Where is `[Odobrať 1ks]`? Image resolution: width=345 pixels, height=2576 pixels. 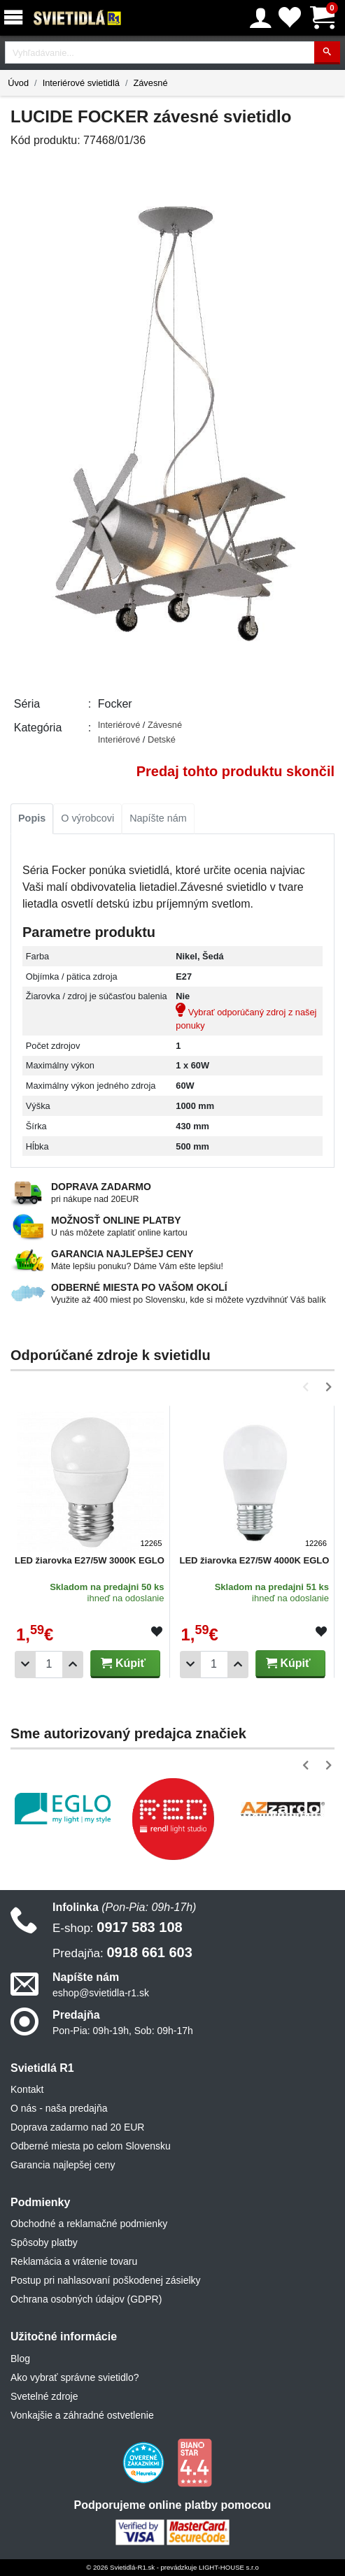
[Odobrať 1ks] is located at coordinates (25, 1664).